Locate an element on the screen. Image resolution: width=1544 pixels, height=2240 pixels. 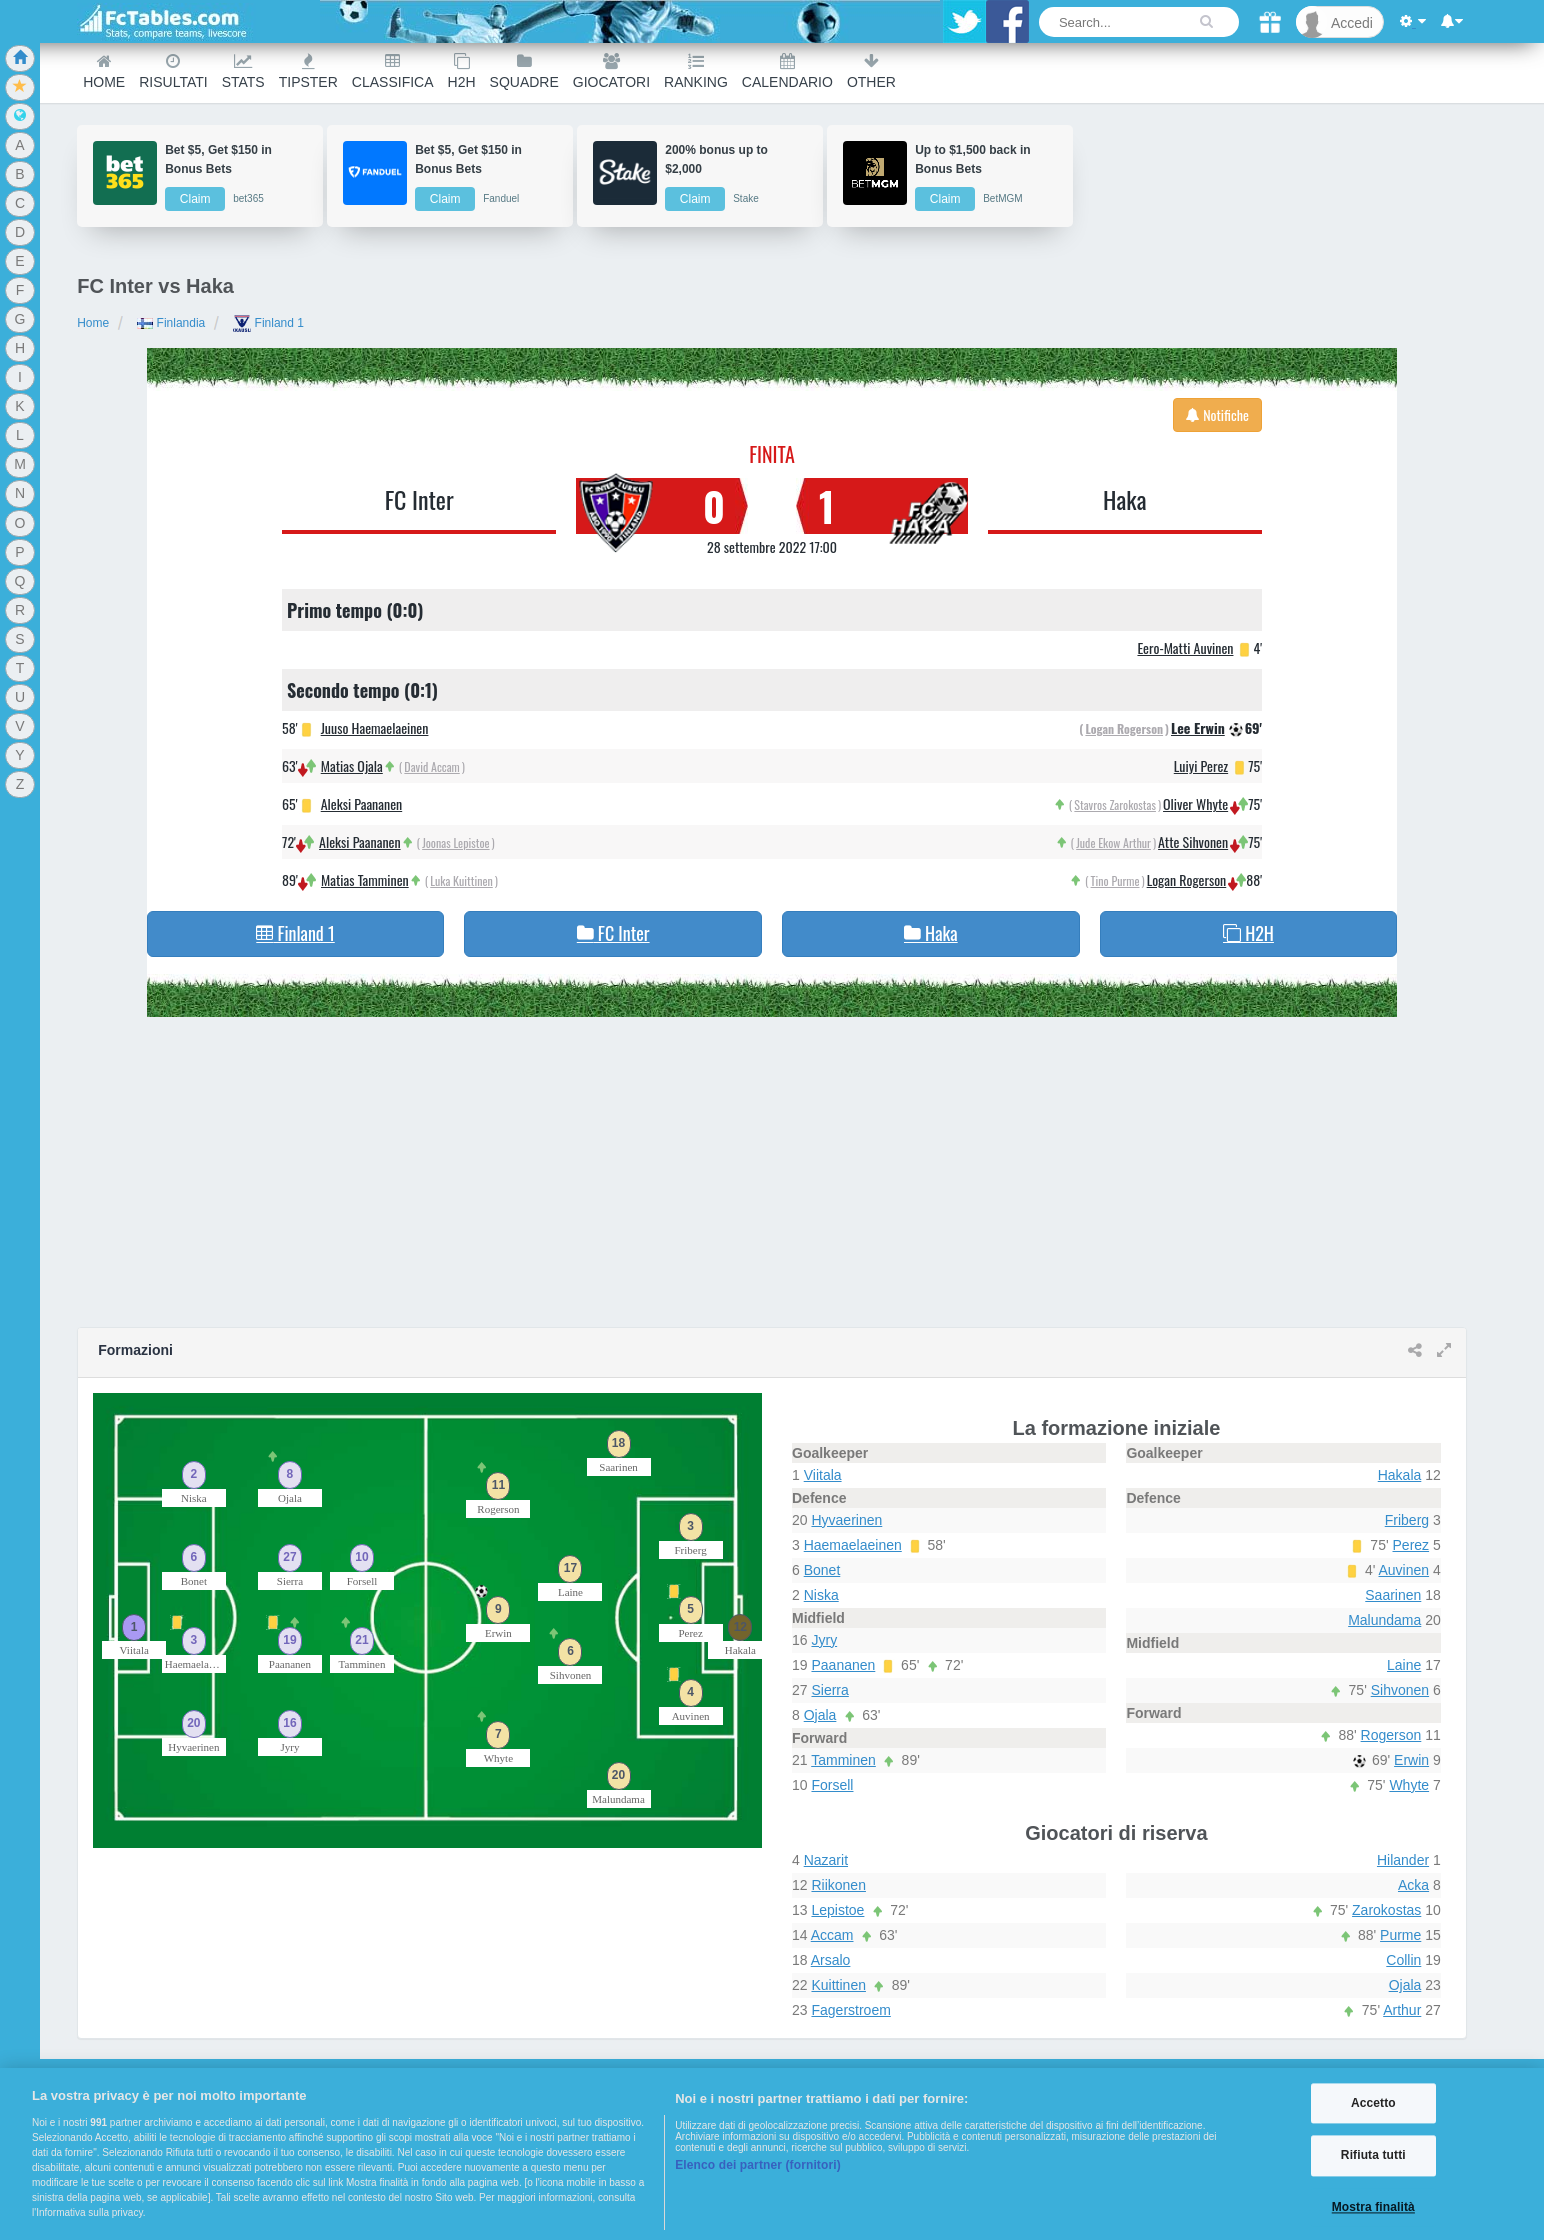
Kuittinen is located at coordinates (838, 1985).